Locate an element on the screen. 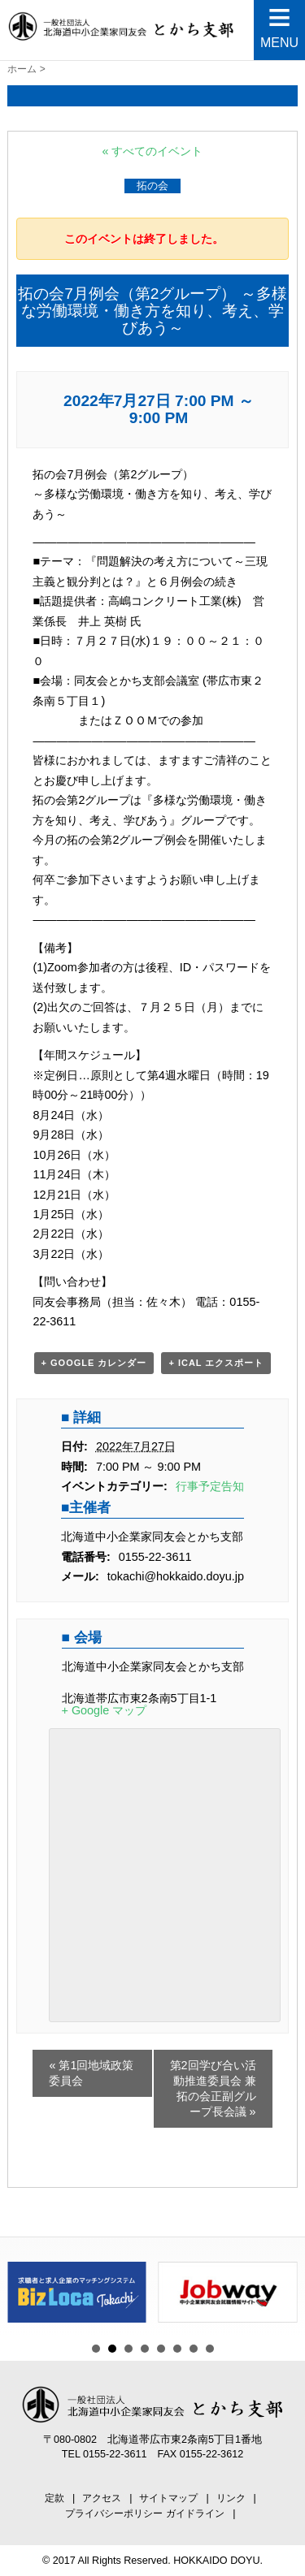  リンク is located at coordinates (231, 2498).